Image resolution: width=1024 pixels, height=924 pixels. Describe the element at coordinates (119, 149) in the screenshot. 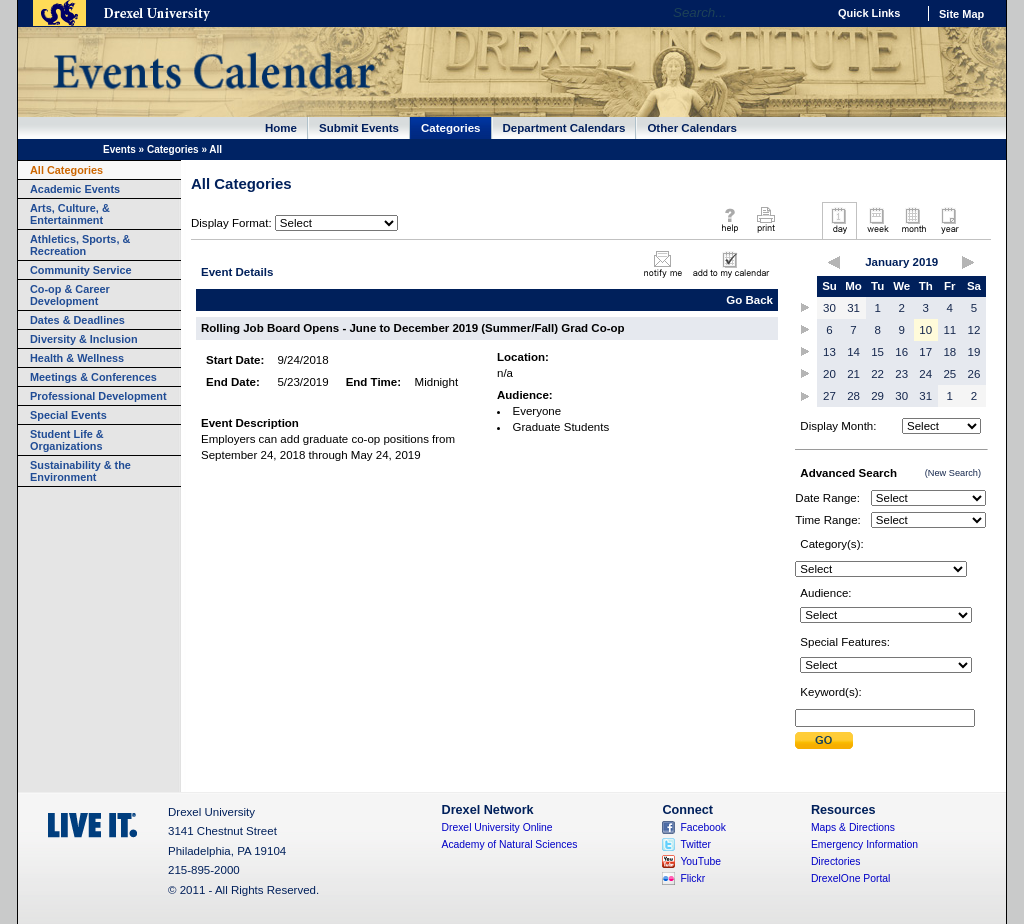

I see `Events` at that location.